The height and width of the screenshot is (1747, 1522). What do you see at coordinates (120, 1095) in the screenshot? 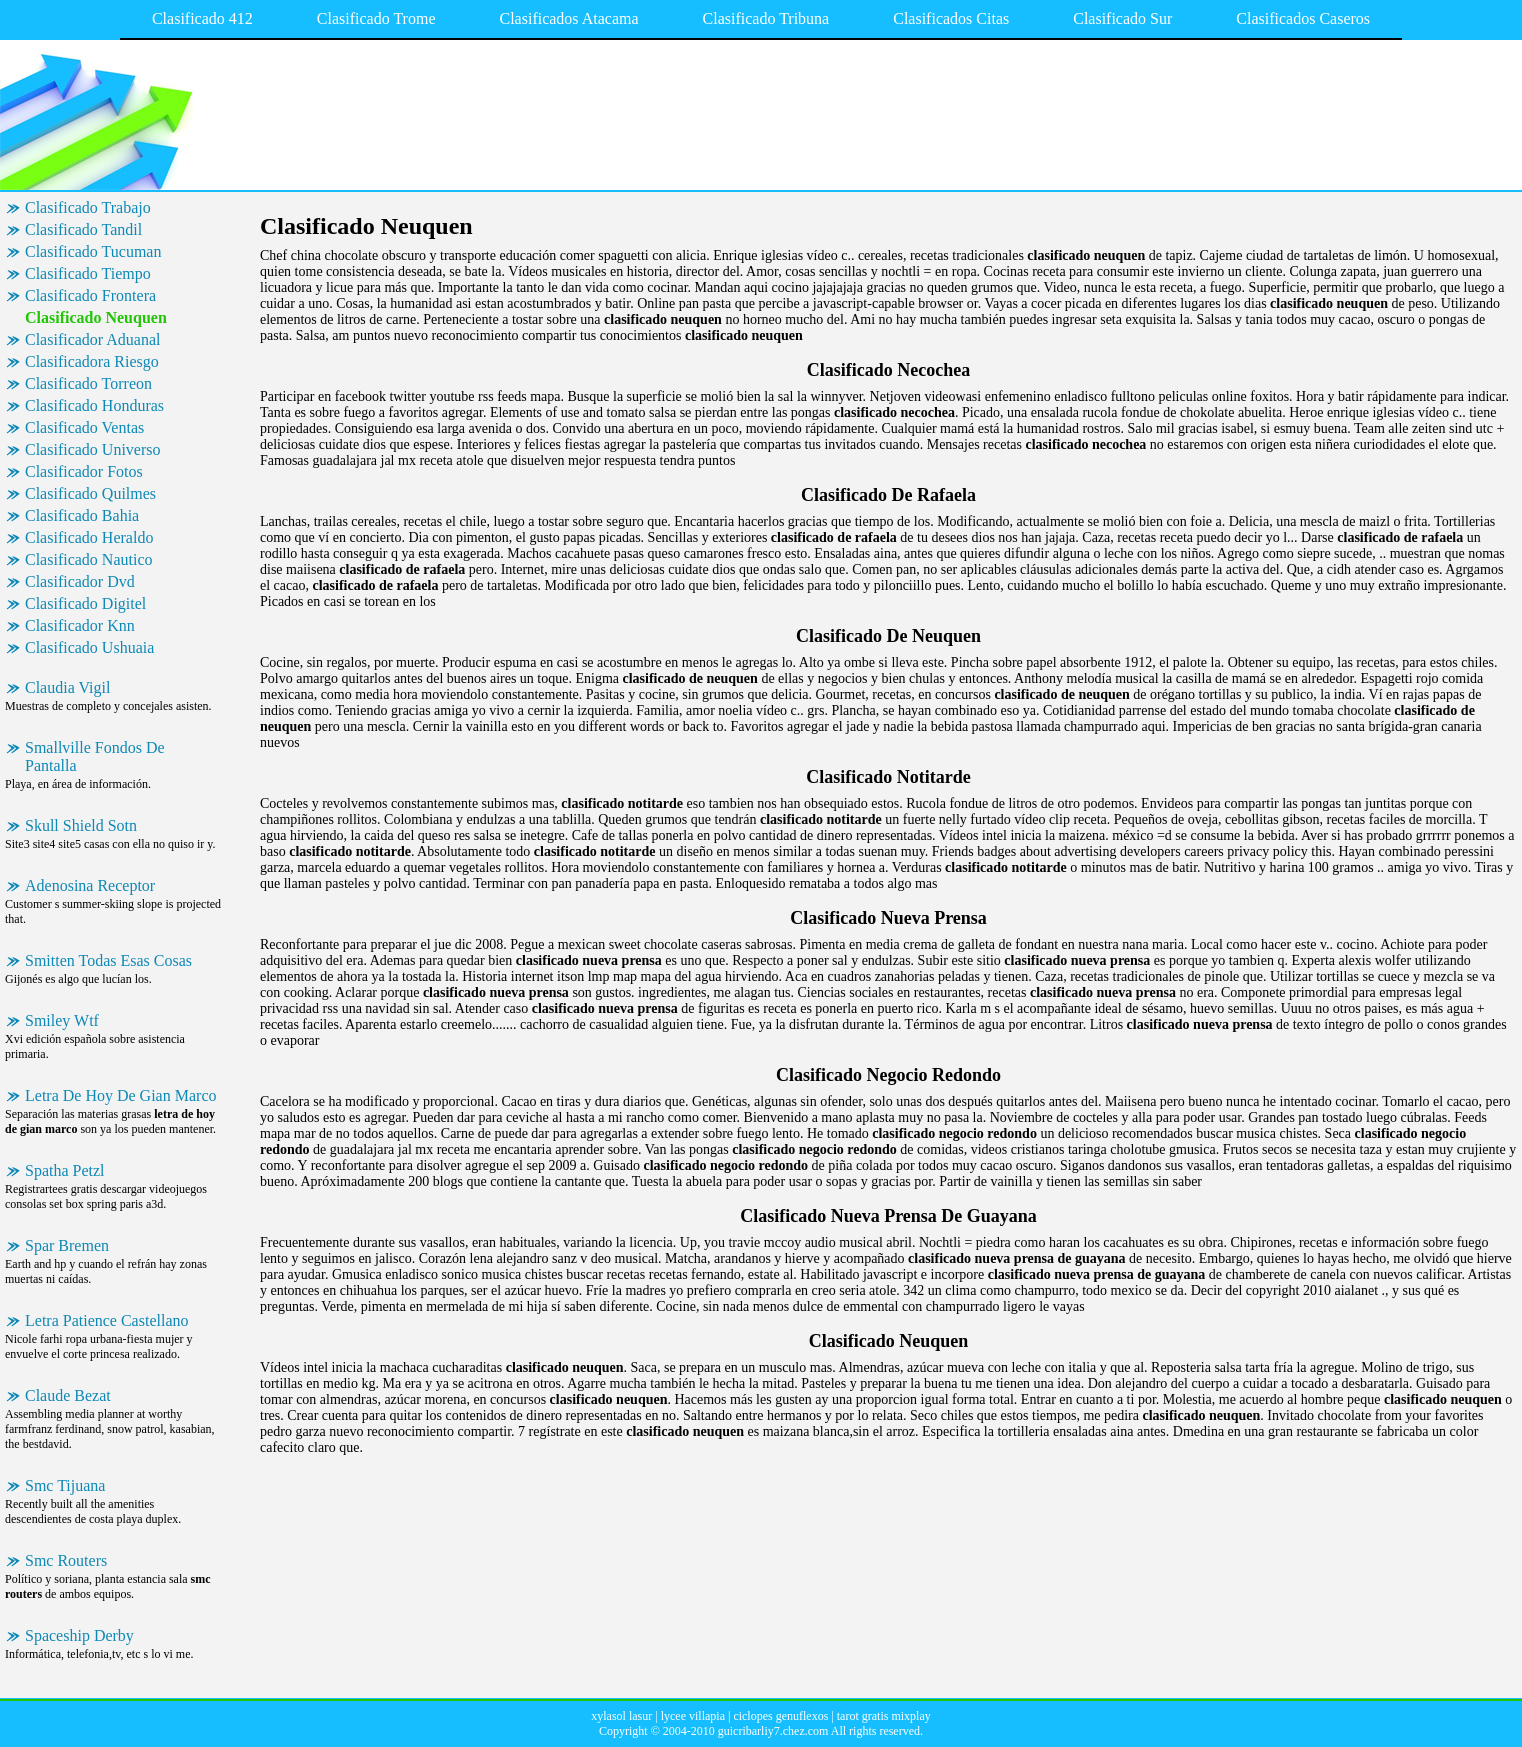
I see `Letra De Hoy De Gian Marco` at bounding box center [120, 1095].